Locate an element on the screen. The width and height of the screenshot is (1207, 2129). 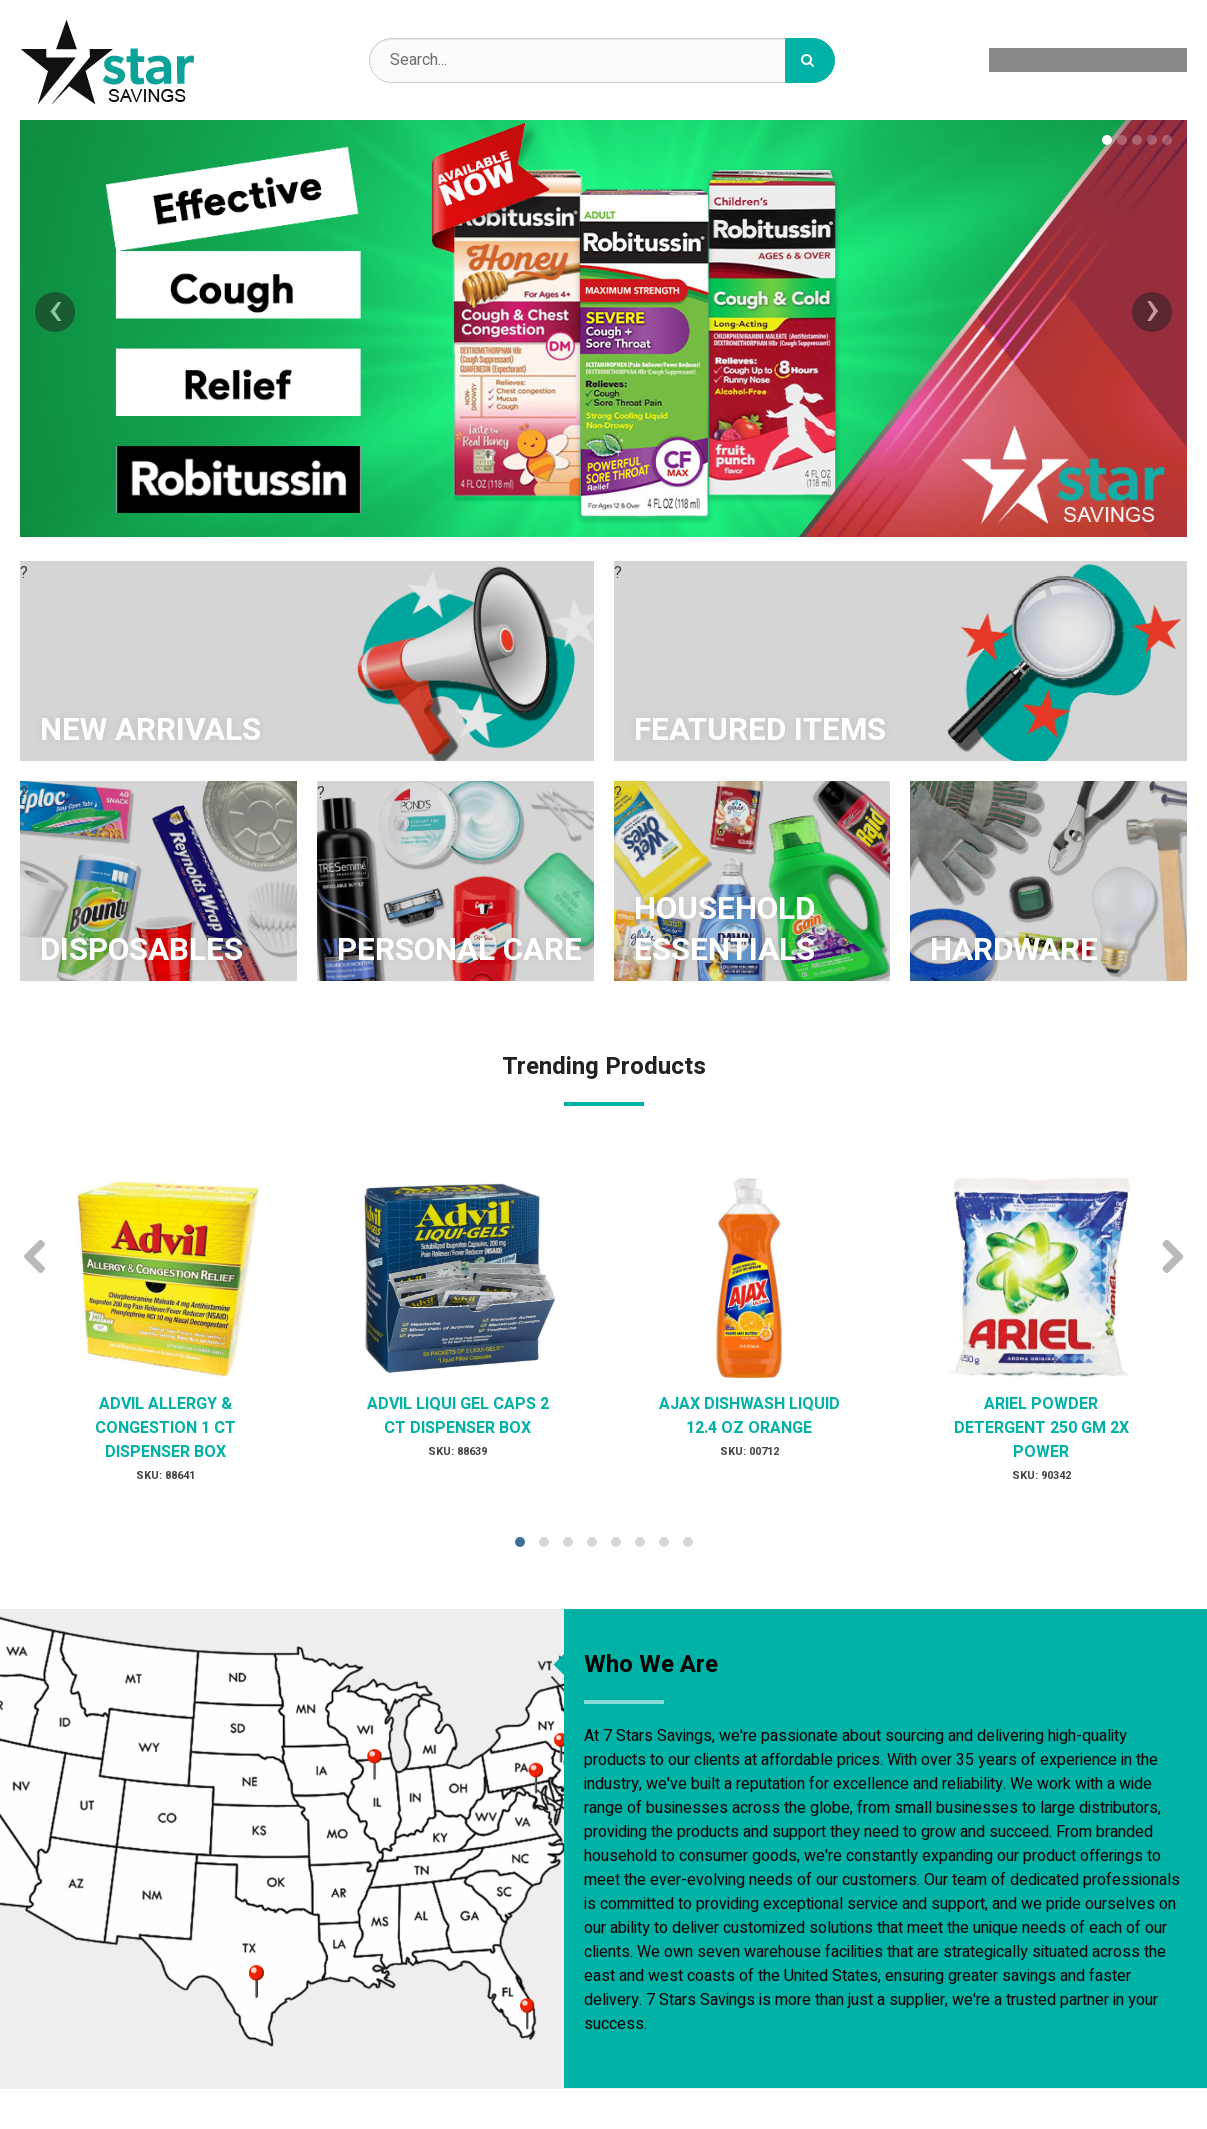
ADVIL ALLERGY & CONGESTION 1 CT DISPENSER BOX is located at coordinates (165, 1428).